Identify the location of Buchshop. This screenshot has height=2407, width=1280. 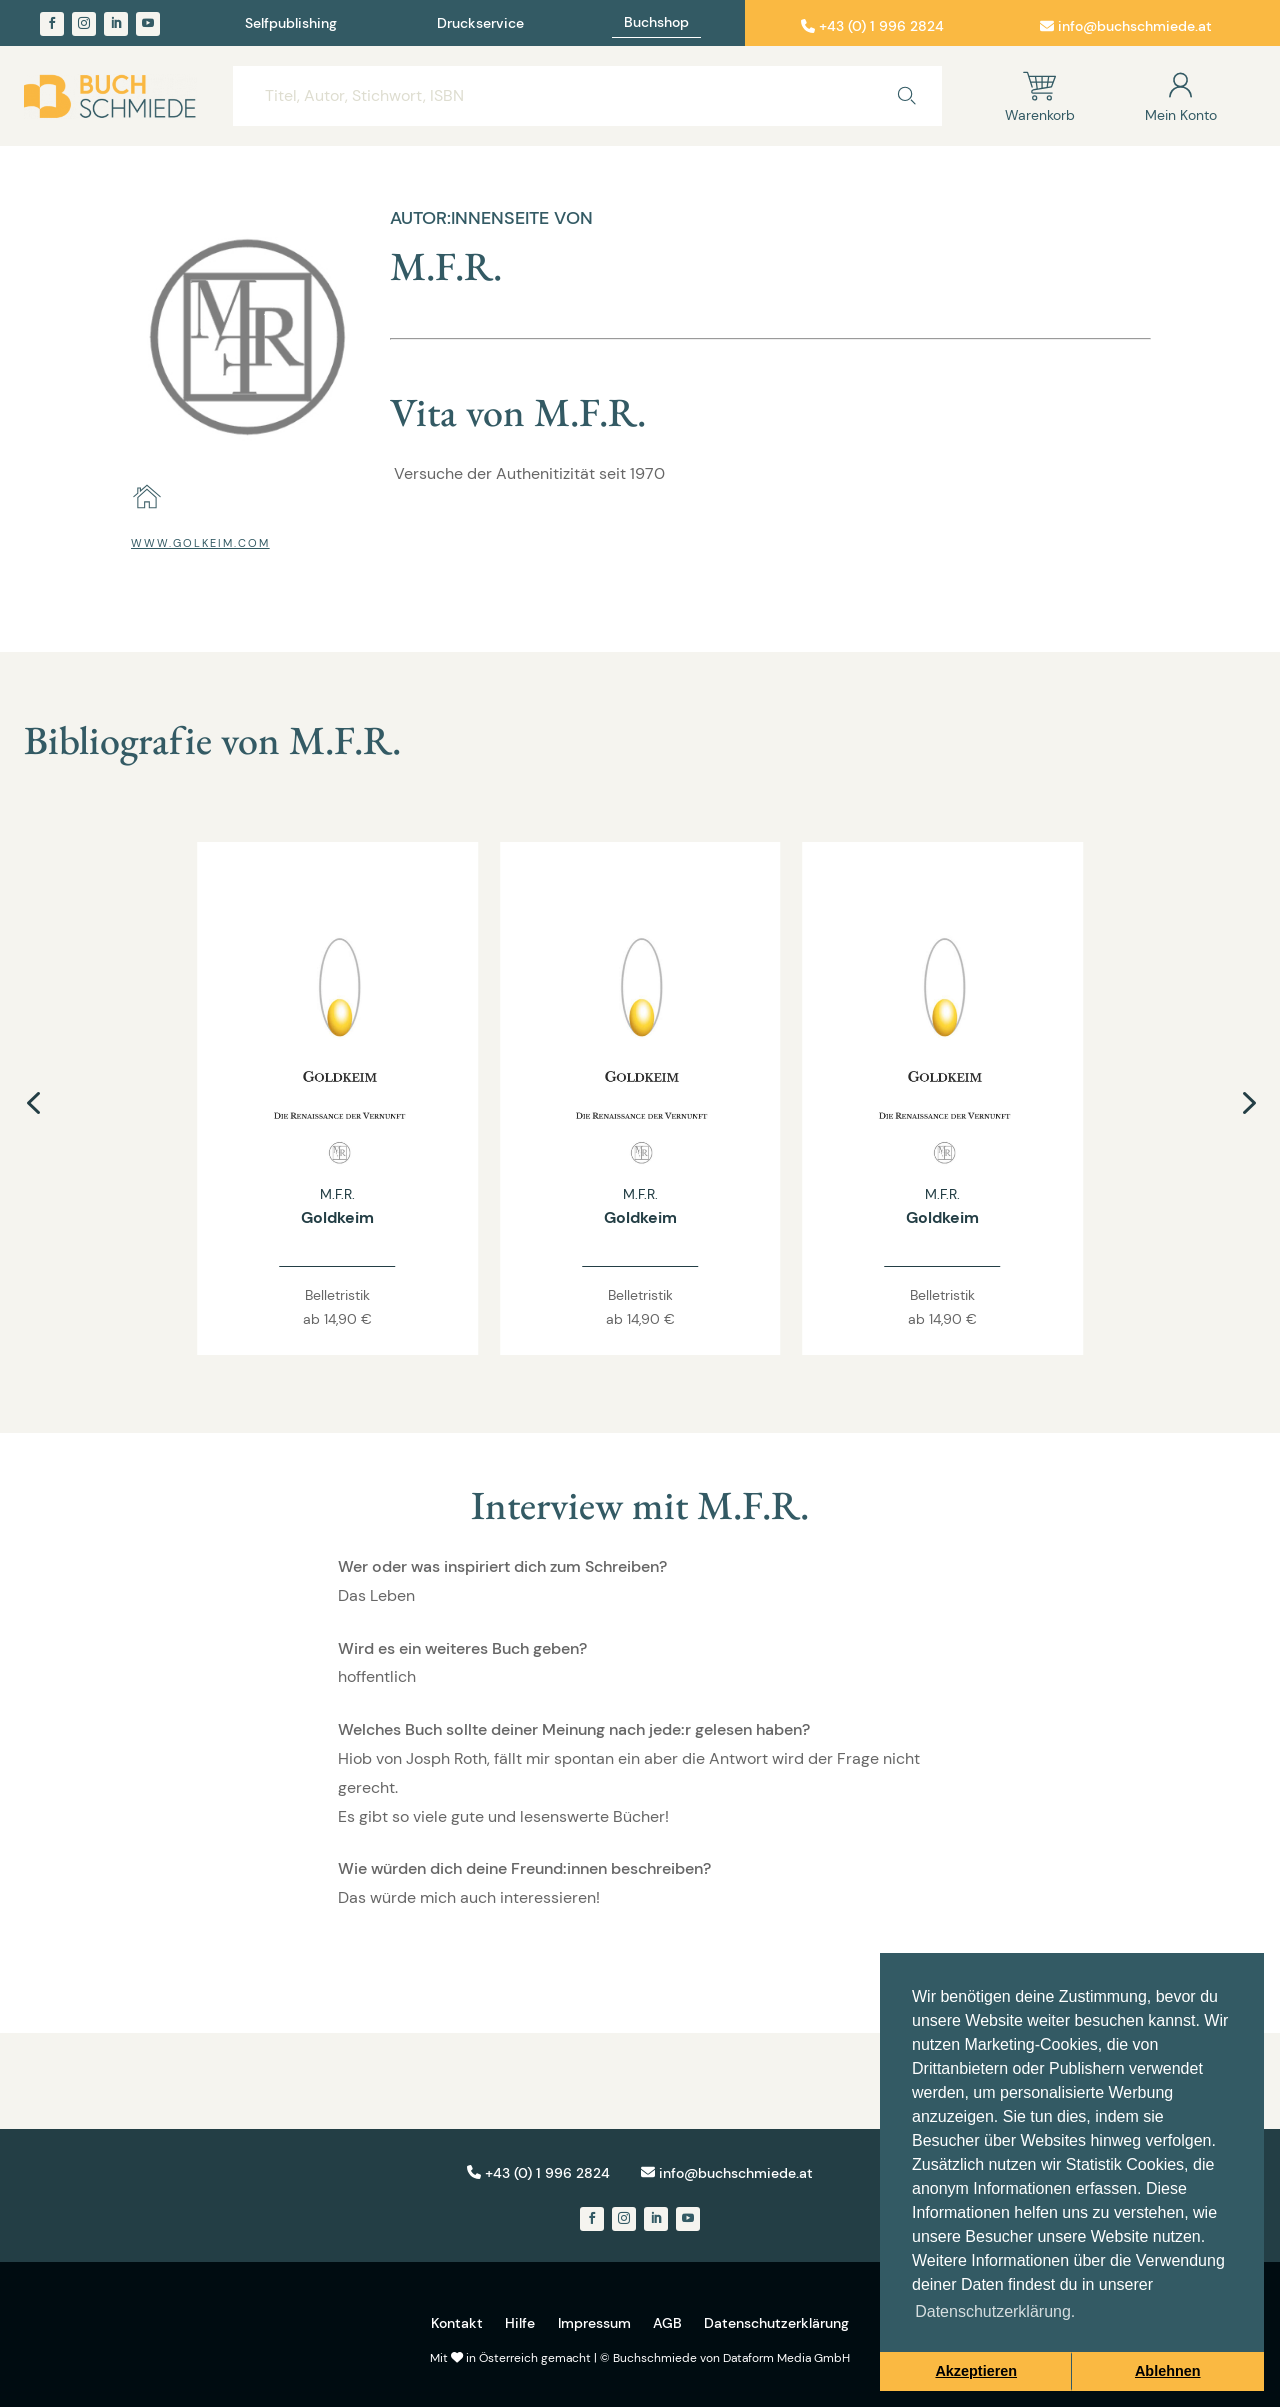
(656, 23).